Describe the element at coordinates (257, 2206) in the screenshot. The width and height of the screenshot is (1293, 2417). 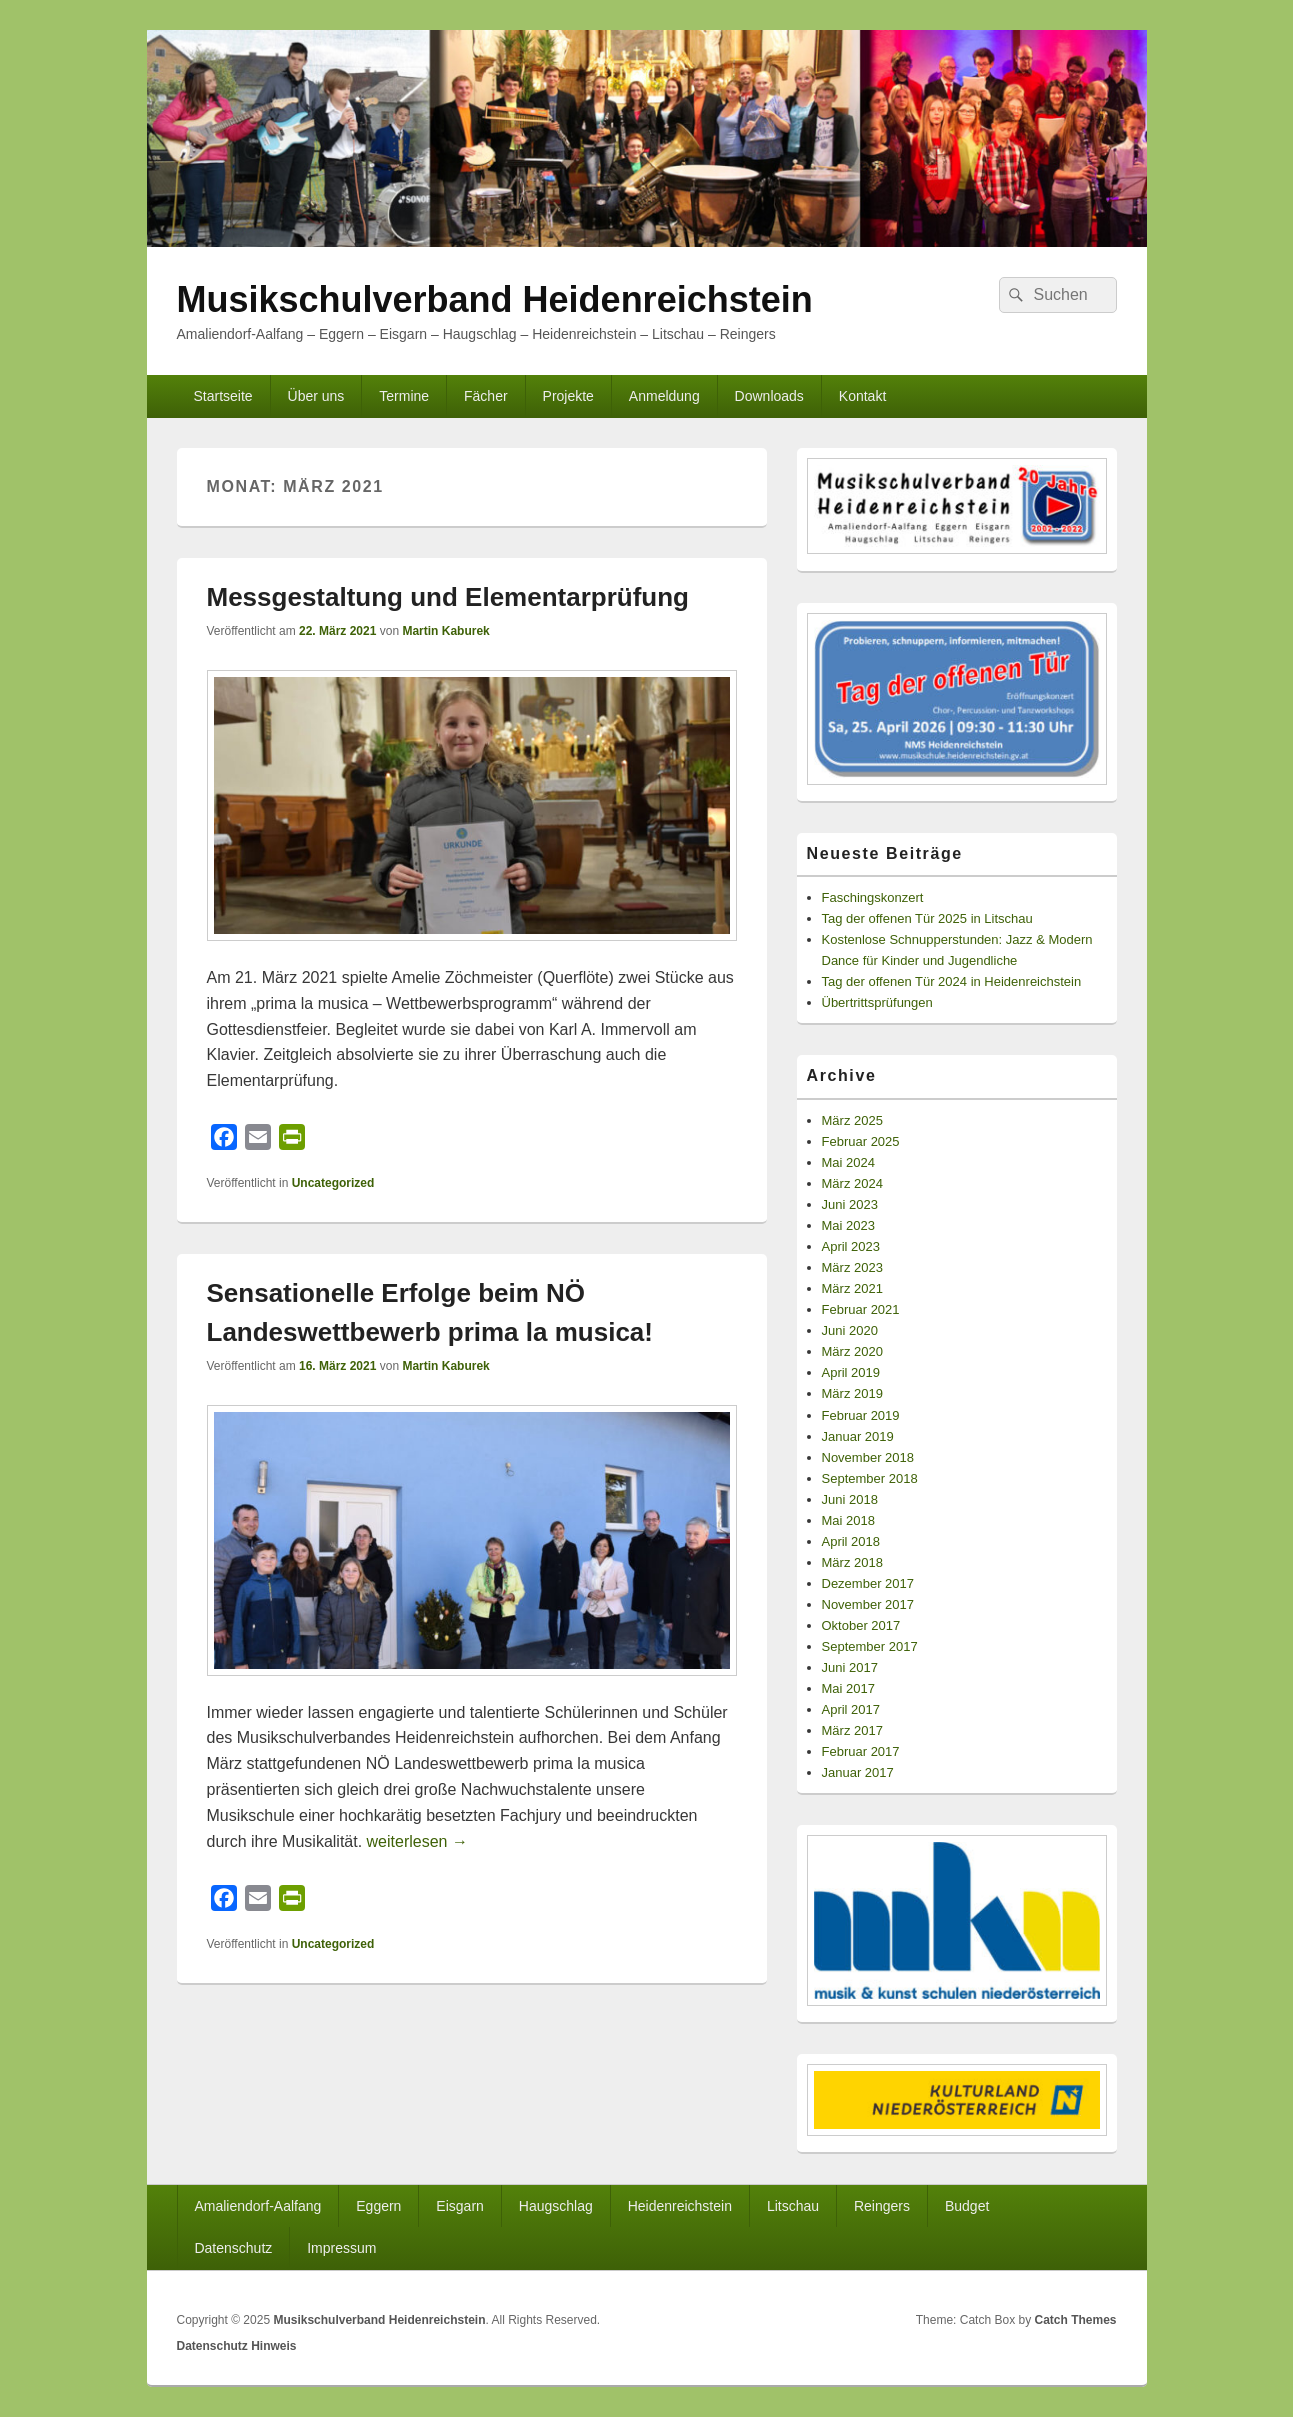
I see `Amaliendorf-Aalfang` at that location.